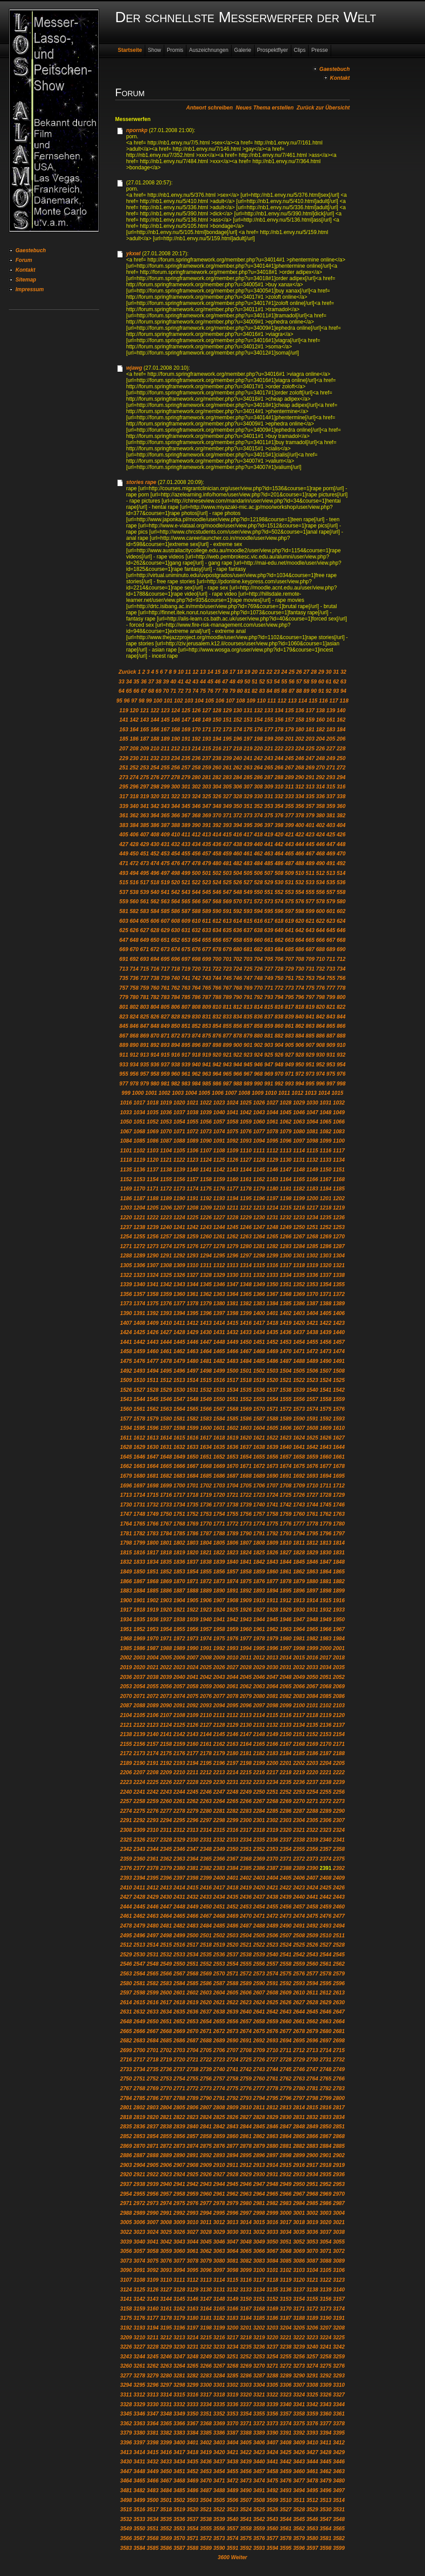 The image size is (425, 2576). I want to click on 2050, so click(312, 1677).